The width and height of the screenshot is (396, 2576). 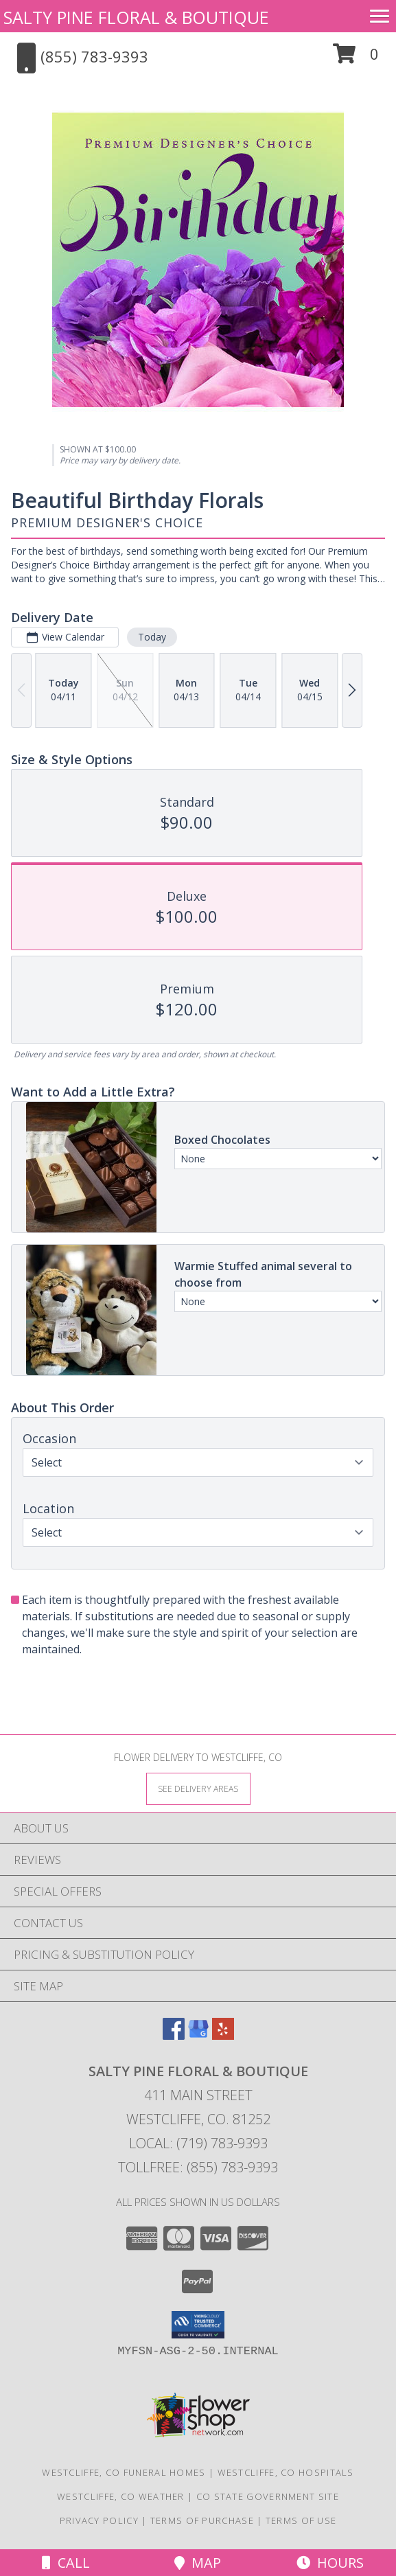 I want to click on Hours [See Hours], so click(x=330, y=2562).